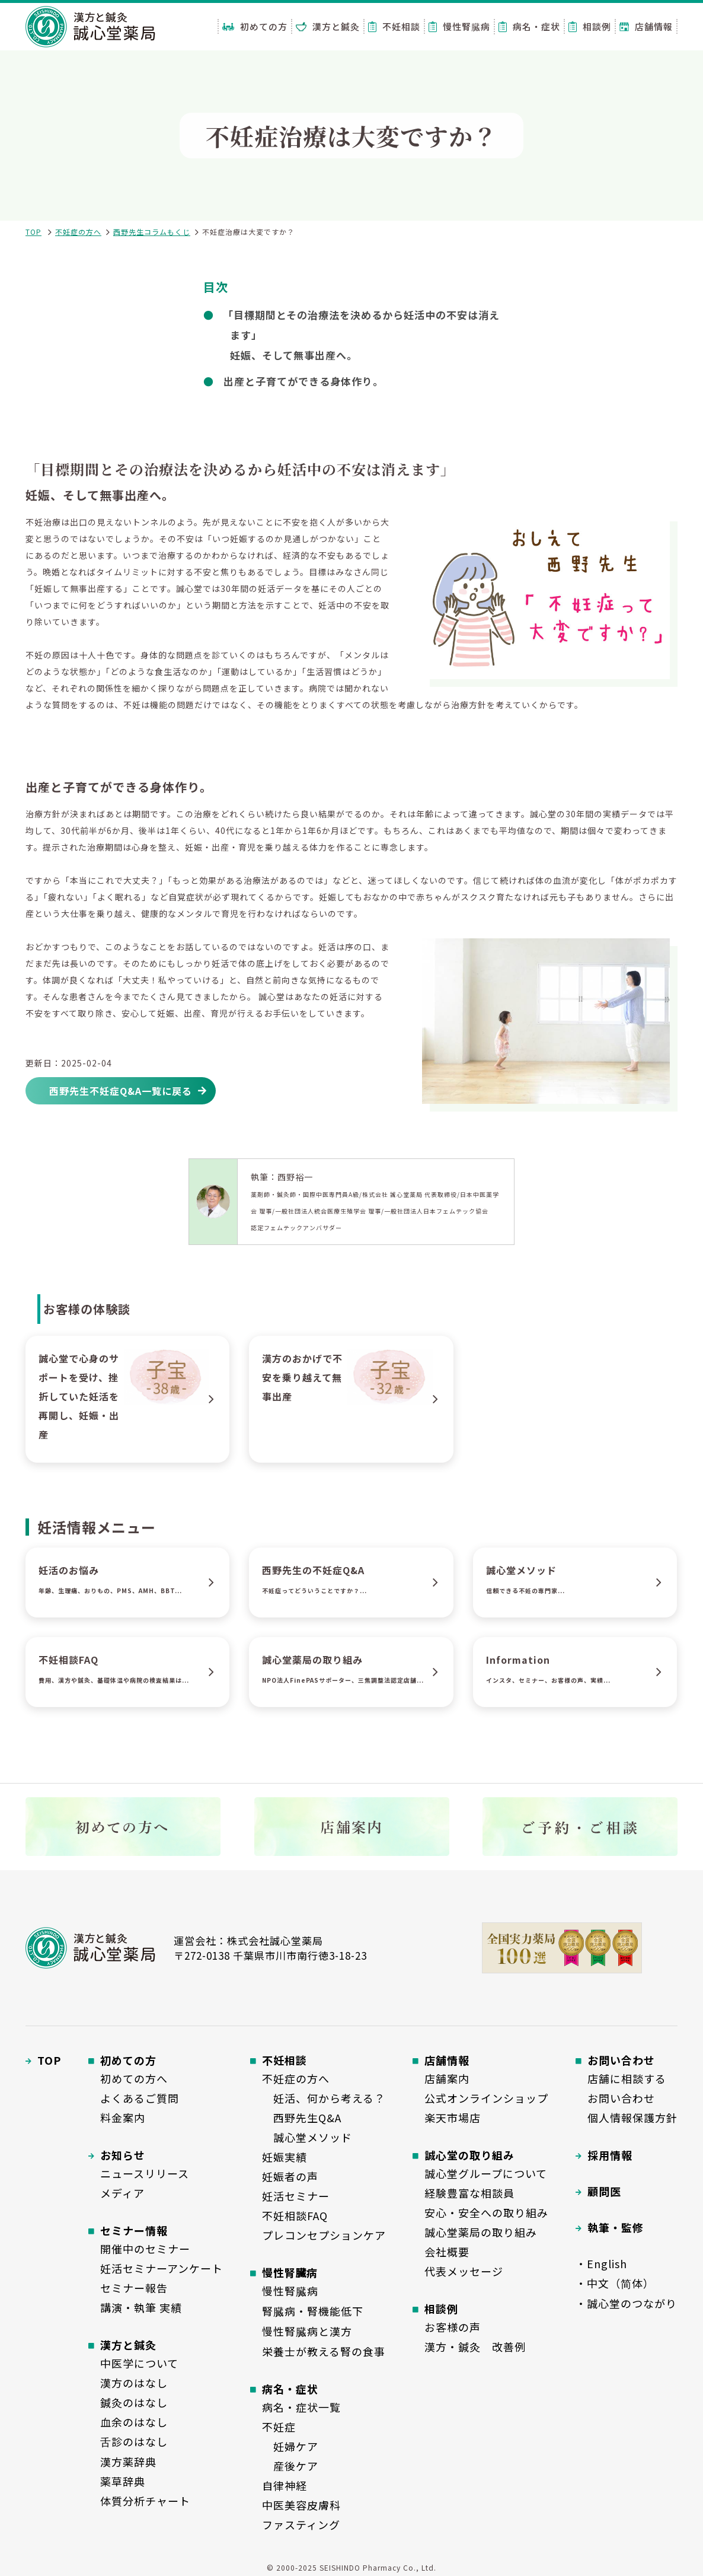 This screenshot has height=2576, width=703. Describe the element at coordinates (452, 2327) in the screenshot. I see `お客様の声` at that location.